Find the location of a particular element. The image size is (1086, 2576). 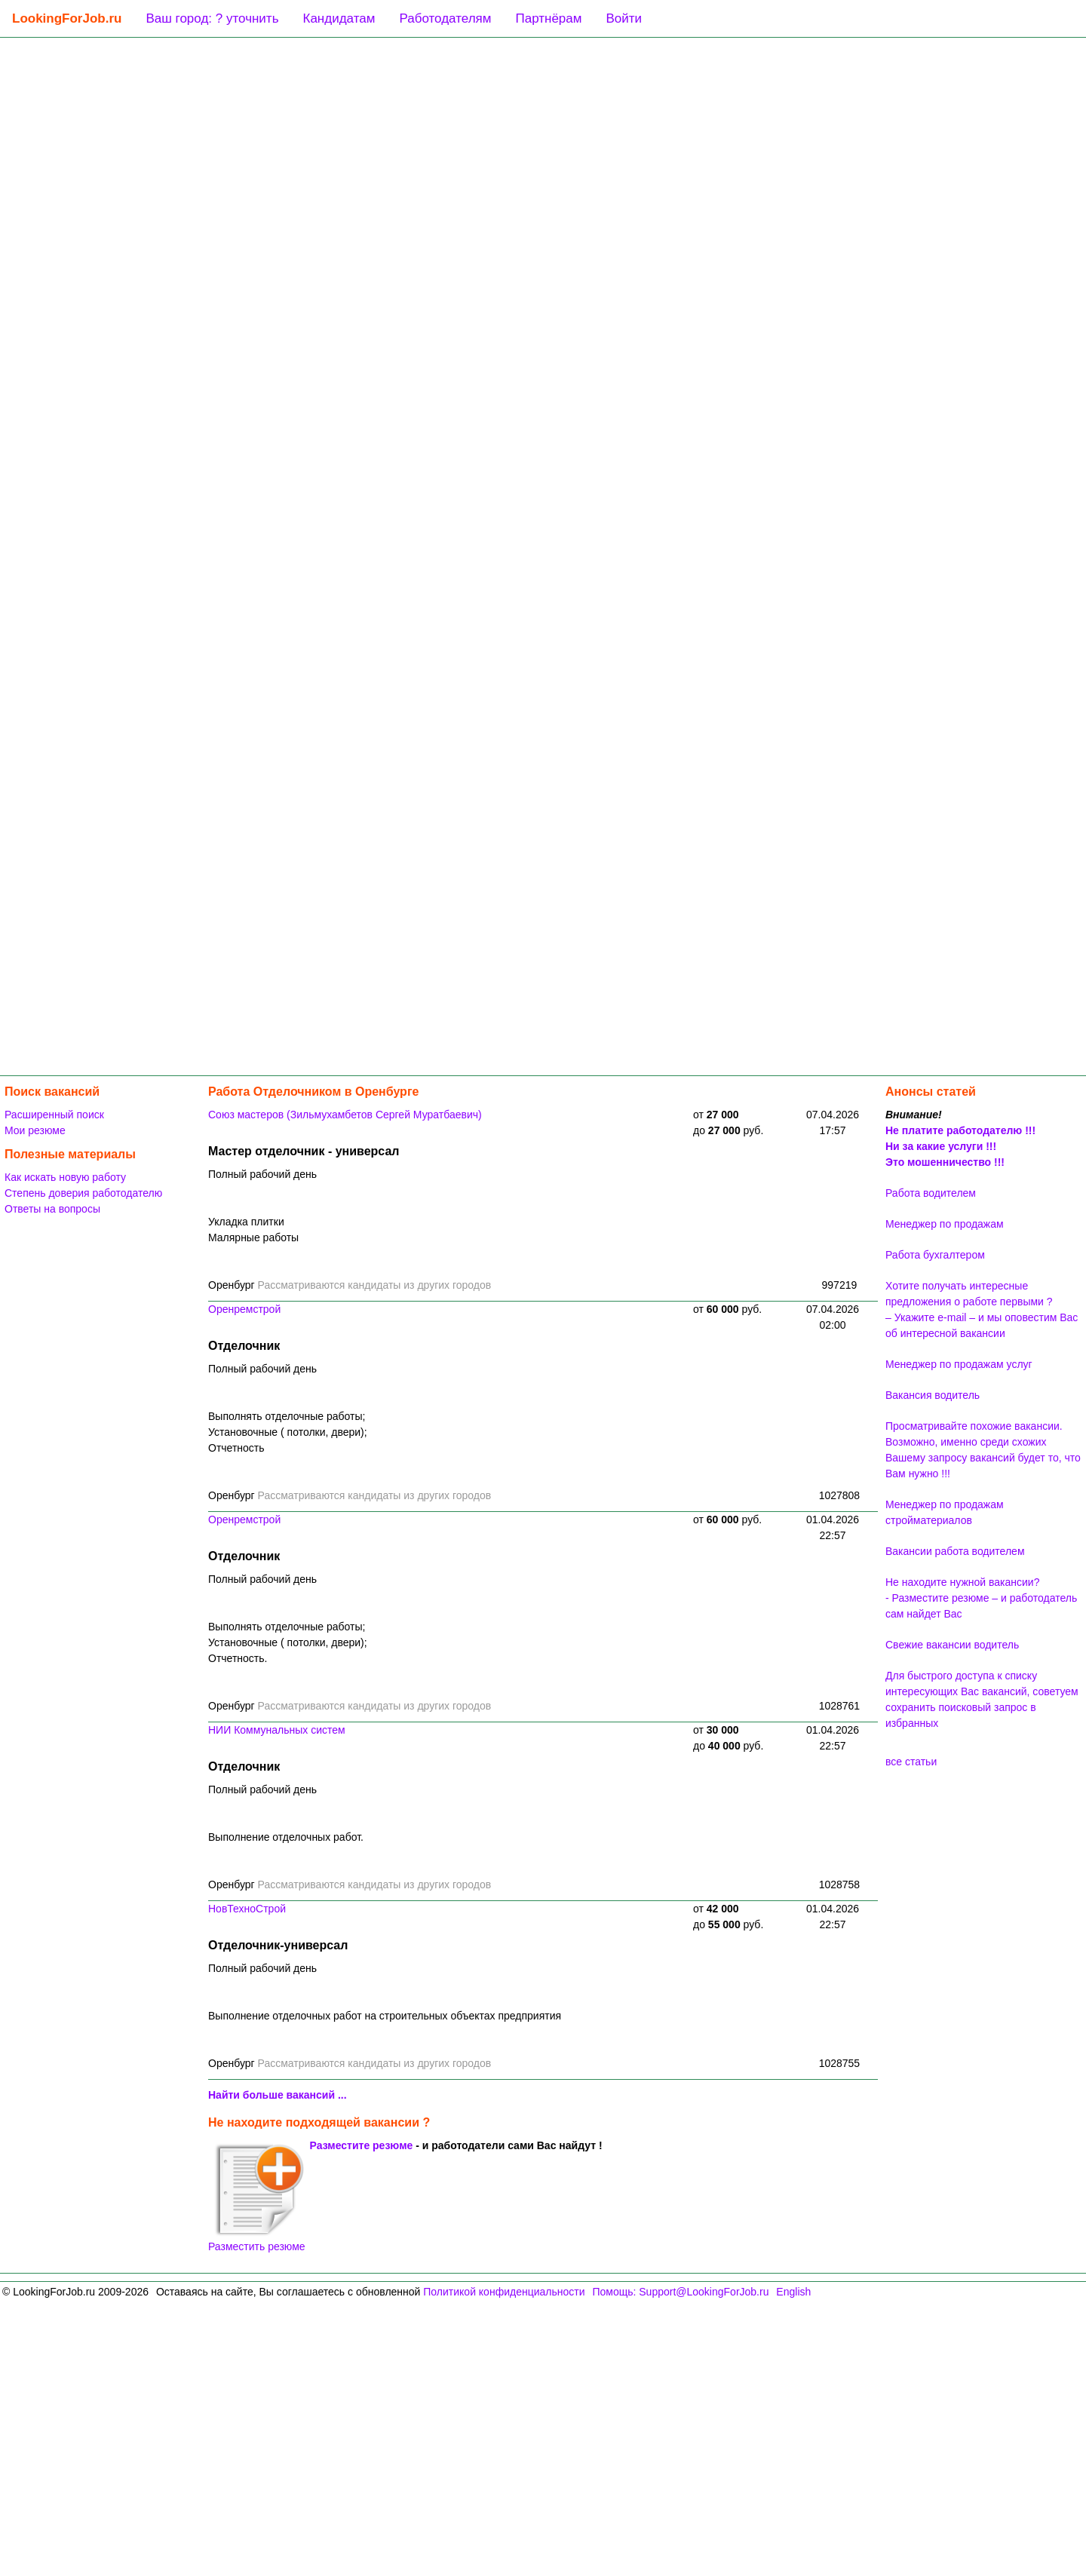

Разместить резюме is located at coordinates (256, 2197).